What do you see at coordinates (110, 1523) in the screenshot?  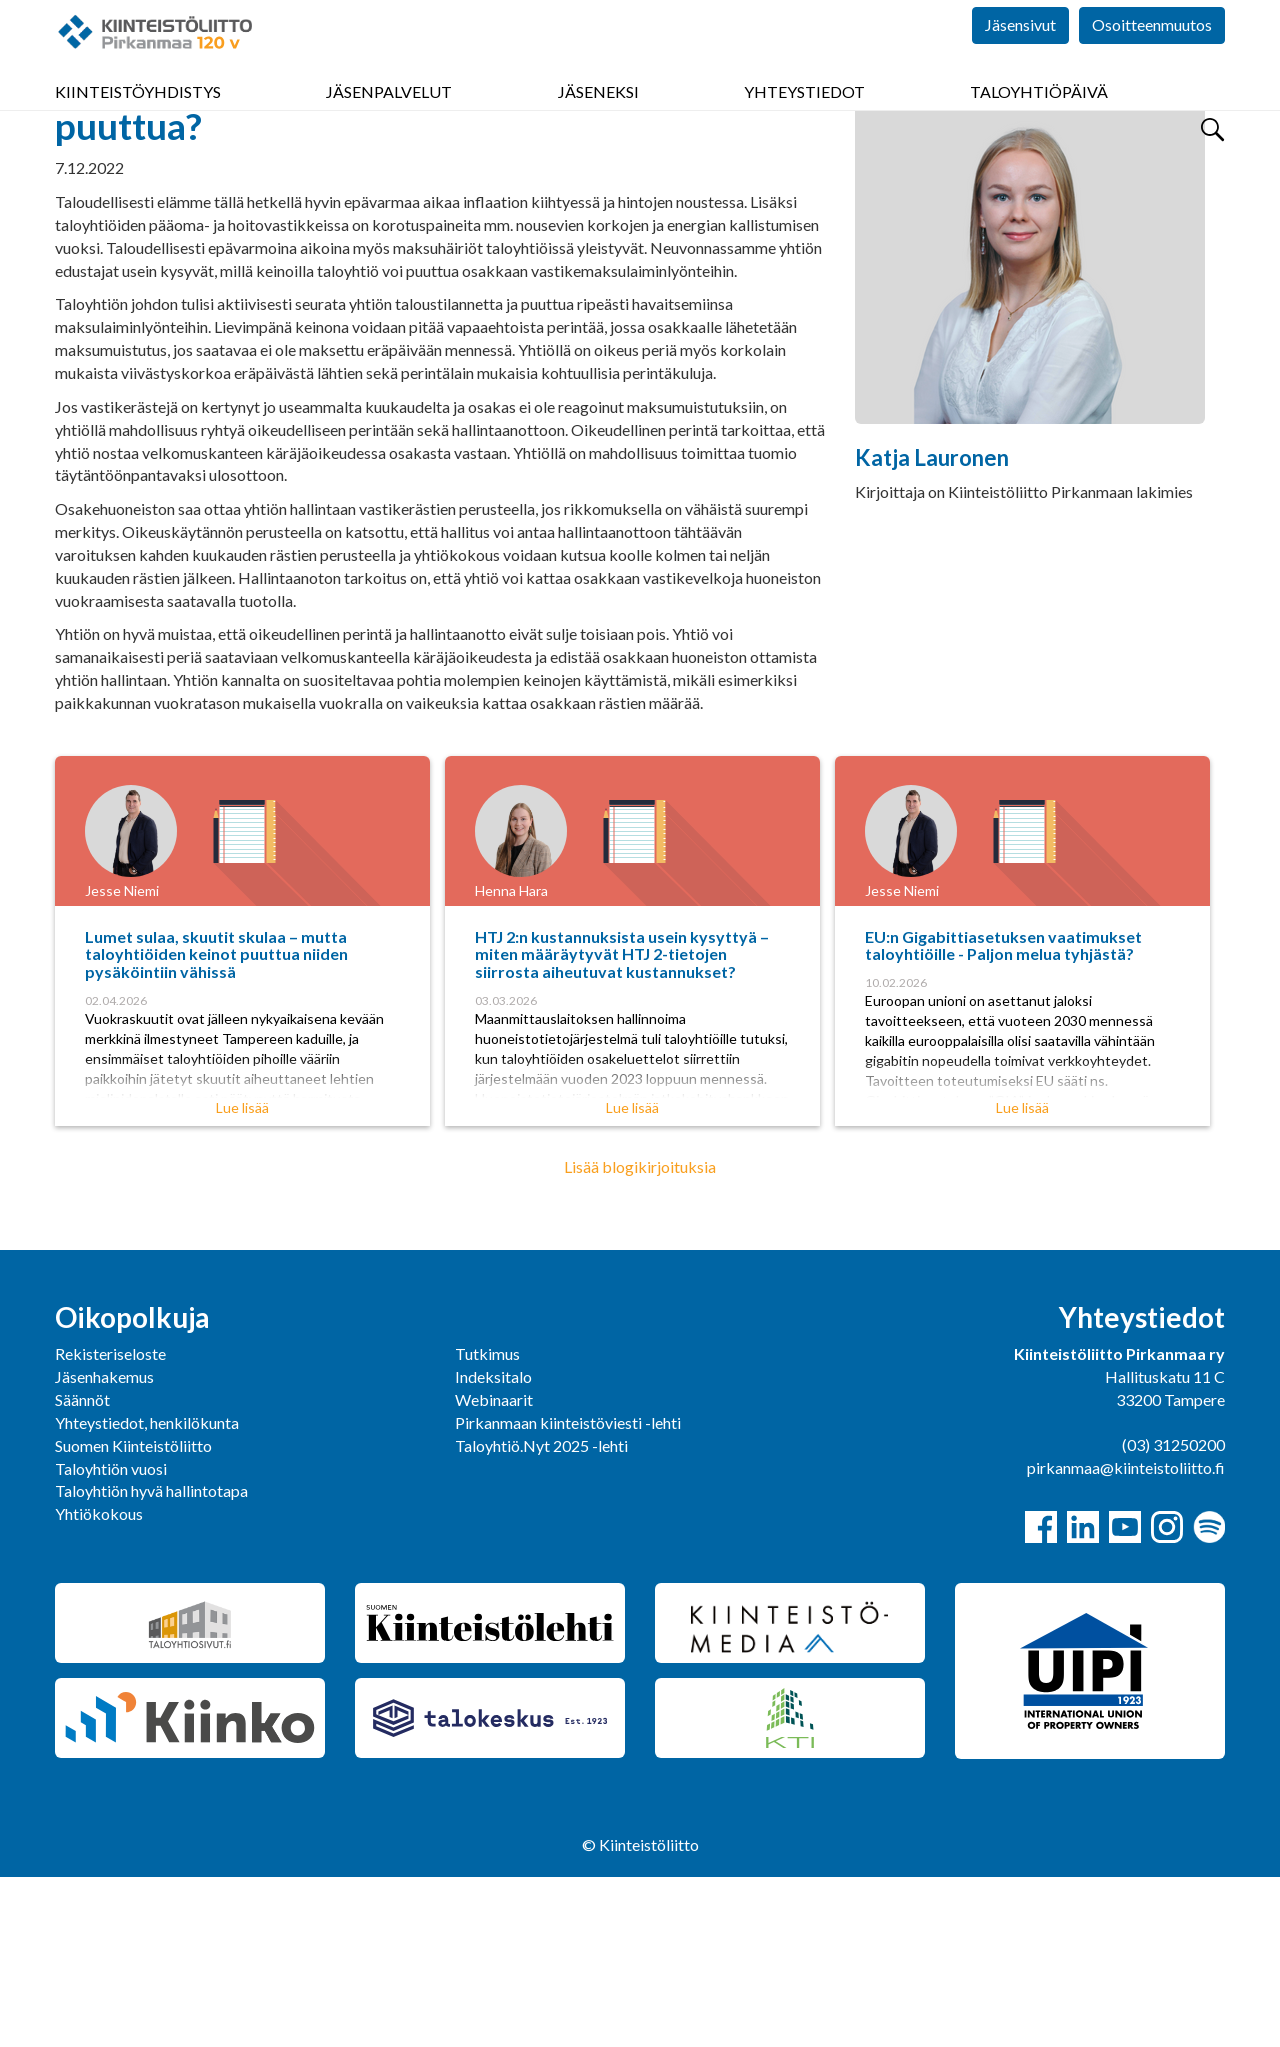 I see `Rekisteriseloste` at bounding box center [110, 1523].